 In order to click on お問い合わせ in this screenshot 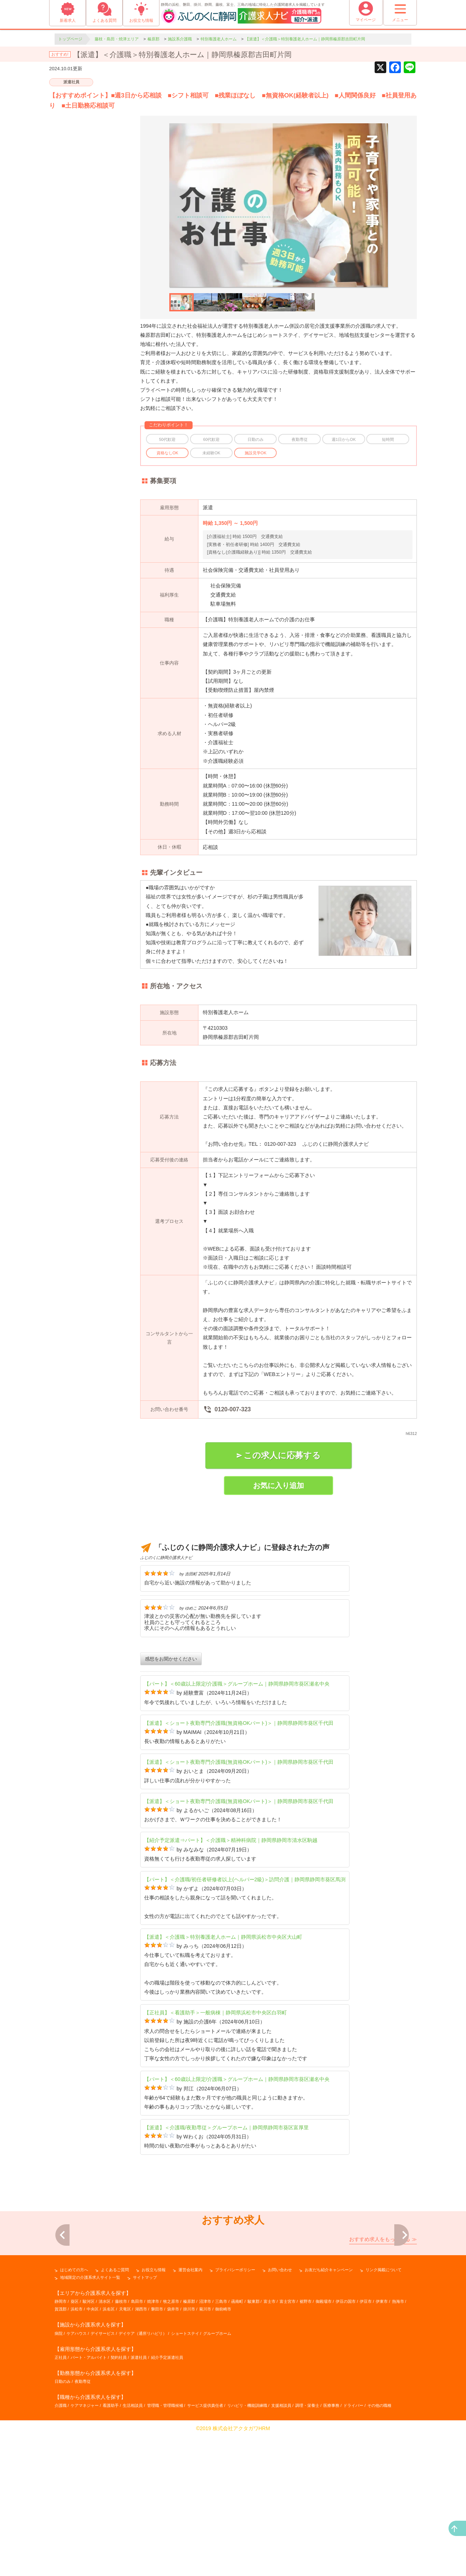, I will do `click(280, 2416)`.